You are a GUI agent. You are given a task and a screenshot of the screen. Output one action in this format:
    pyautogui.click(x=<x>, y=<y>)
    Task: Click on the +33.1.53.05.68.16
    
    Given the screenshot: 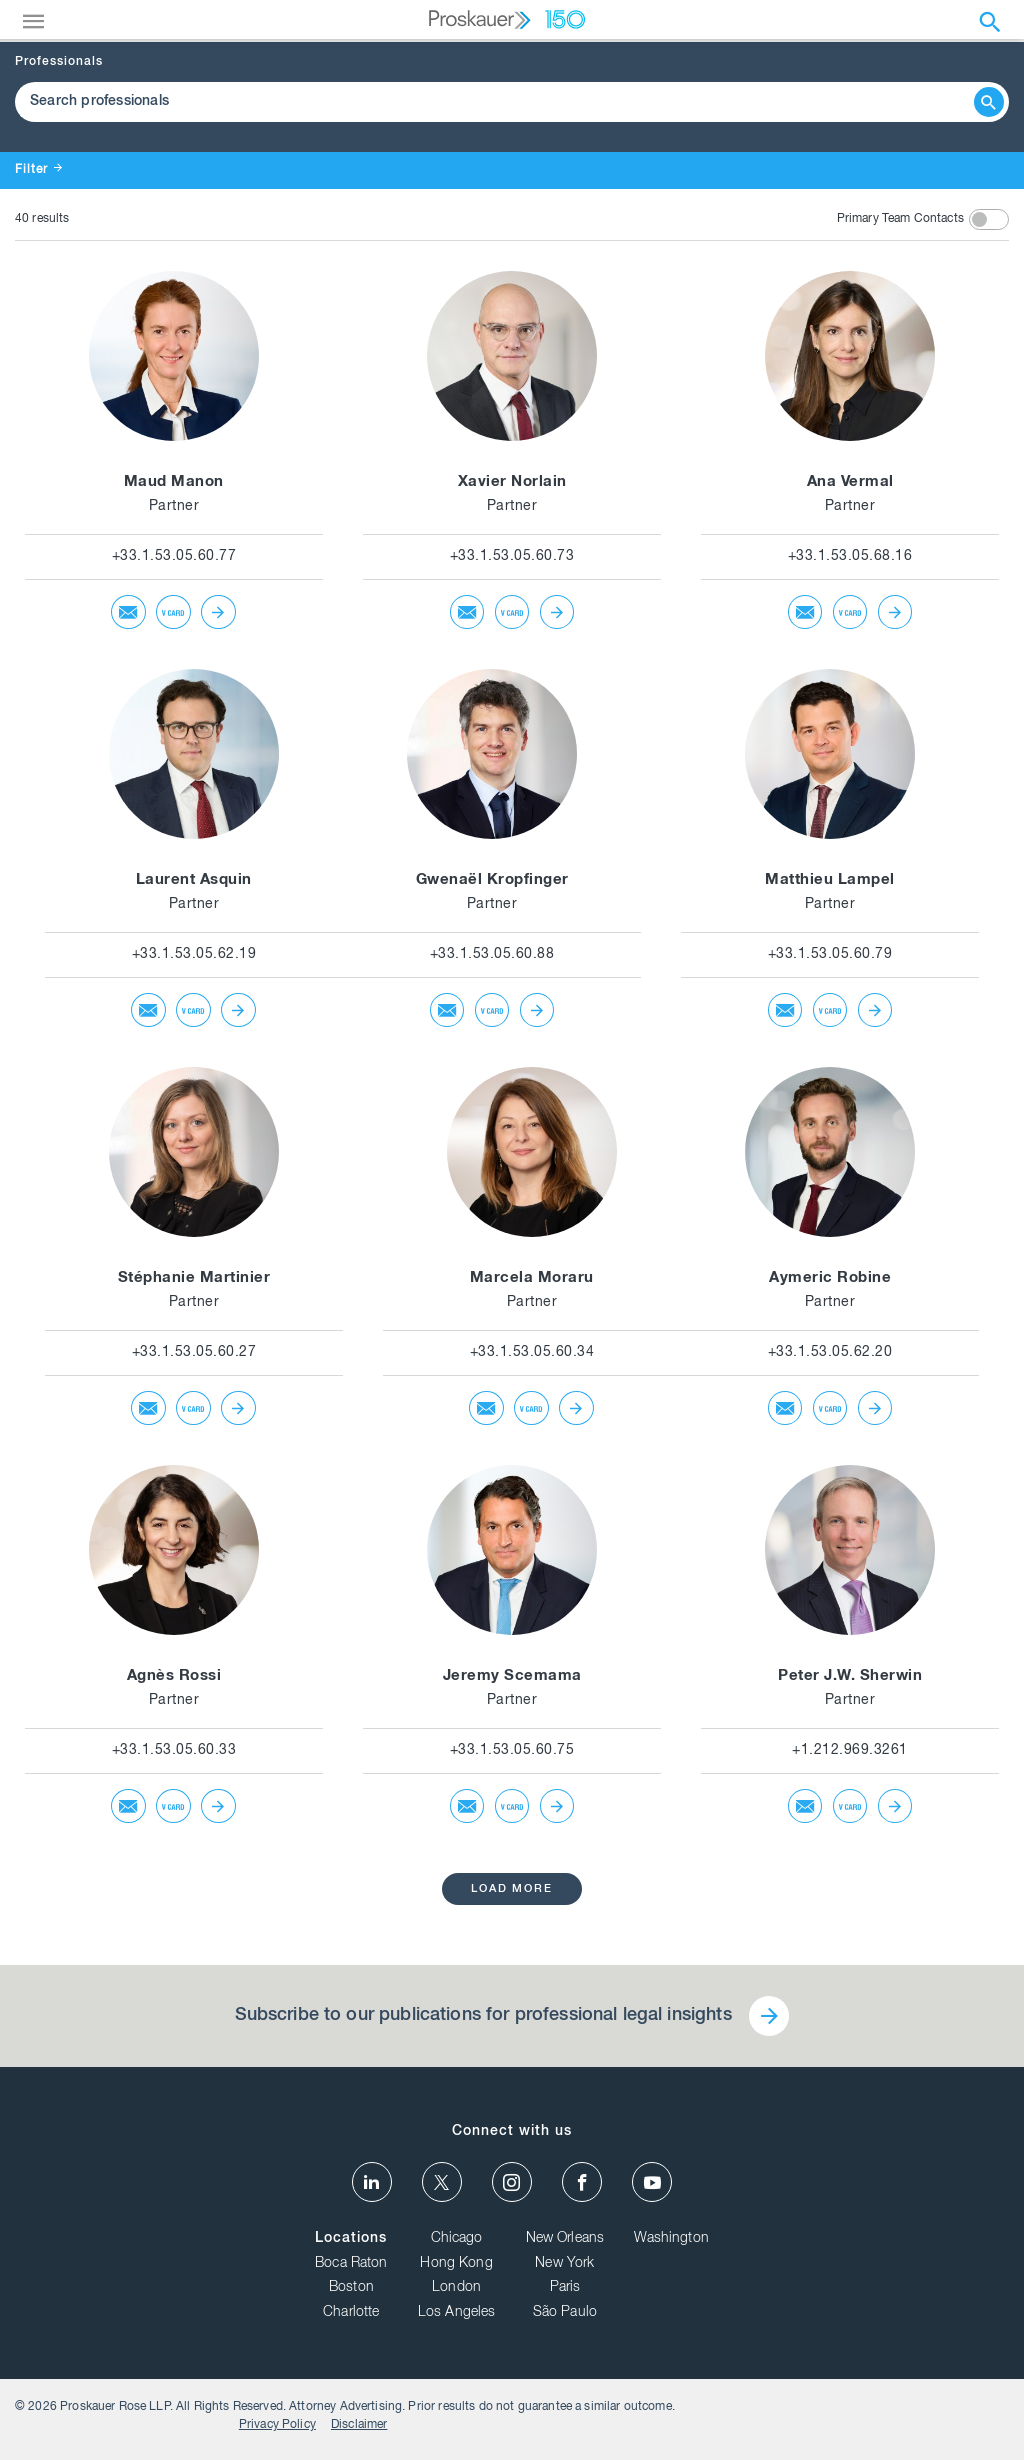 What is the action you would take?
    pyautogui.click(x=850, y=557)
    